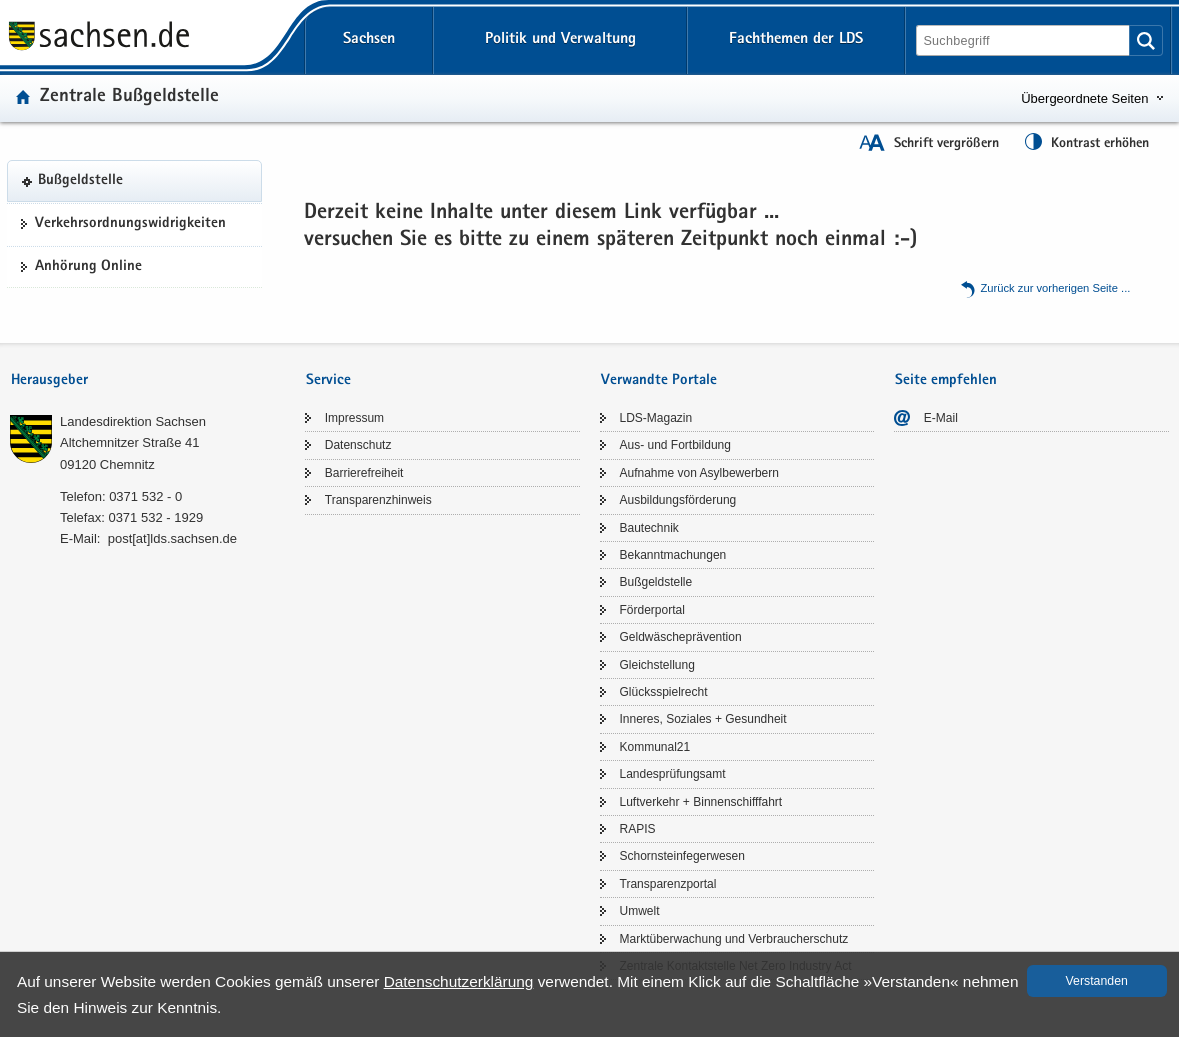  What do you see at coordinates (80, 181) in the screenshot?
I see `Buß­geld­stel­le` at bounding box center [80, 181].